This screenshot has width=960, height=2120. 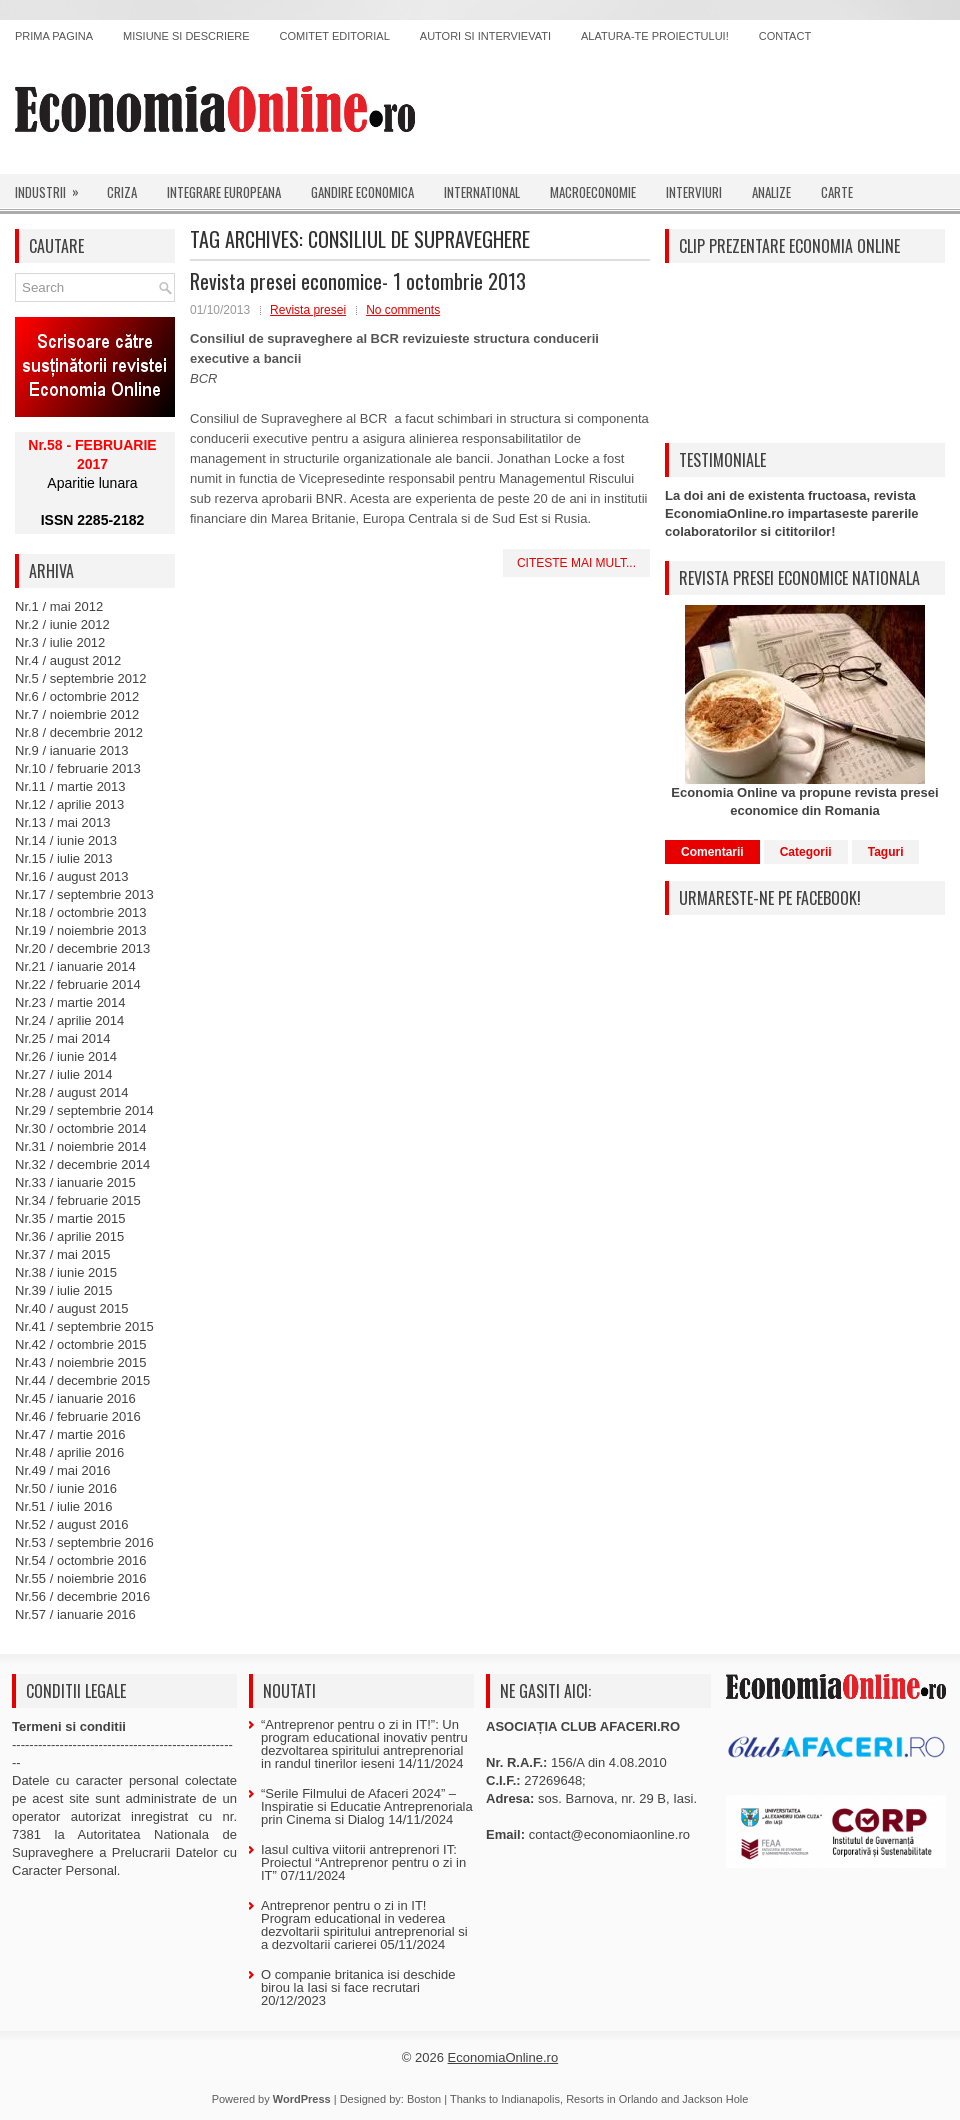 I want to click on Indianapolis, so click(x=530, y=2099).